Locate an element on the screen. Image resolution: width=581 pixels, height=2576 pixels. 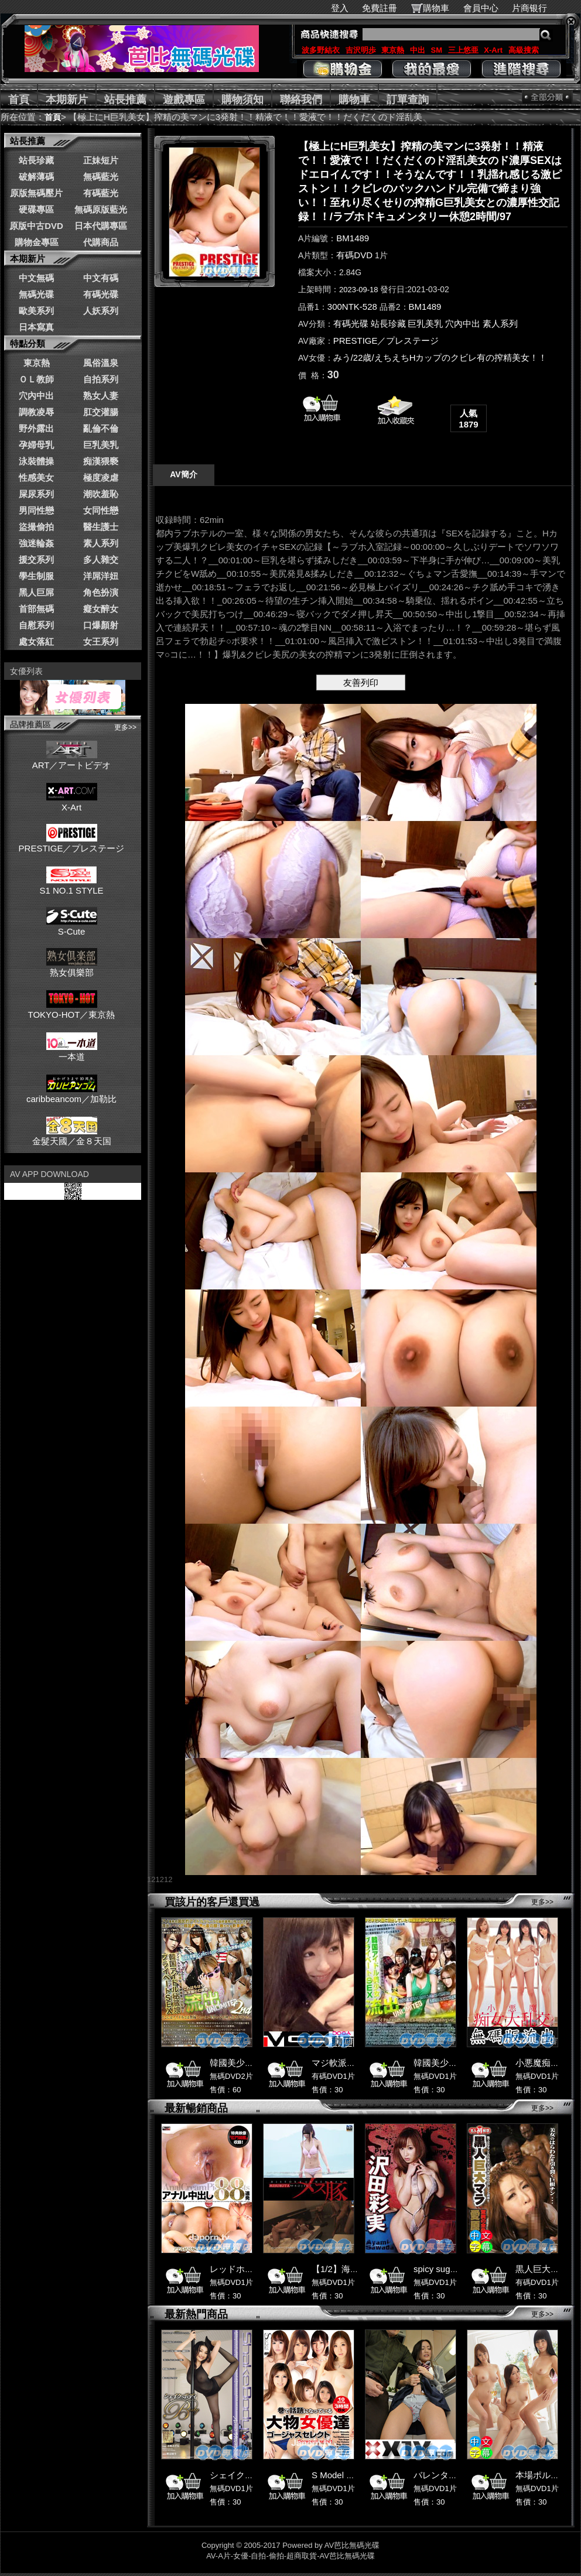
免費註冊 is located at coordinates (379, 8).